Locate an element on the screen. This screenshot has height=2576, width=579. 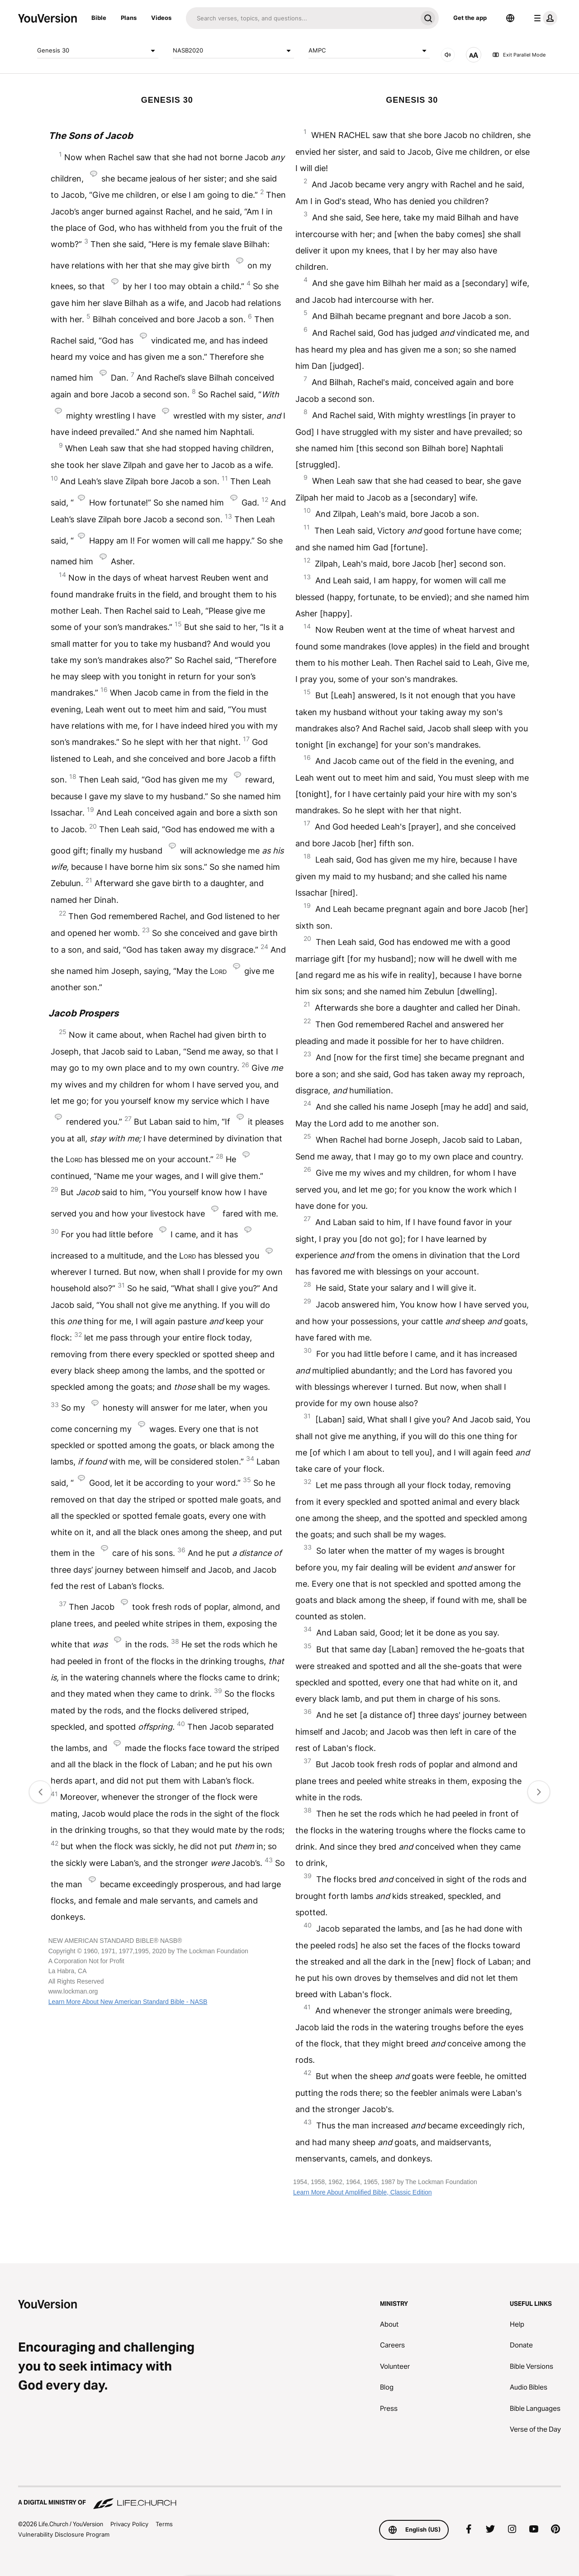
Genesis 30 is located at coordinates (97, 50).